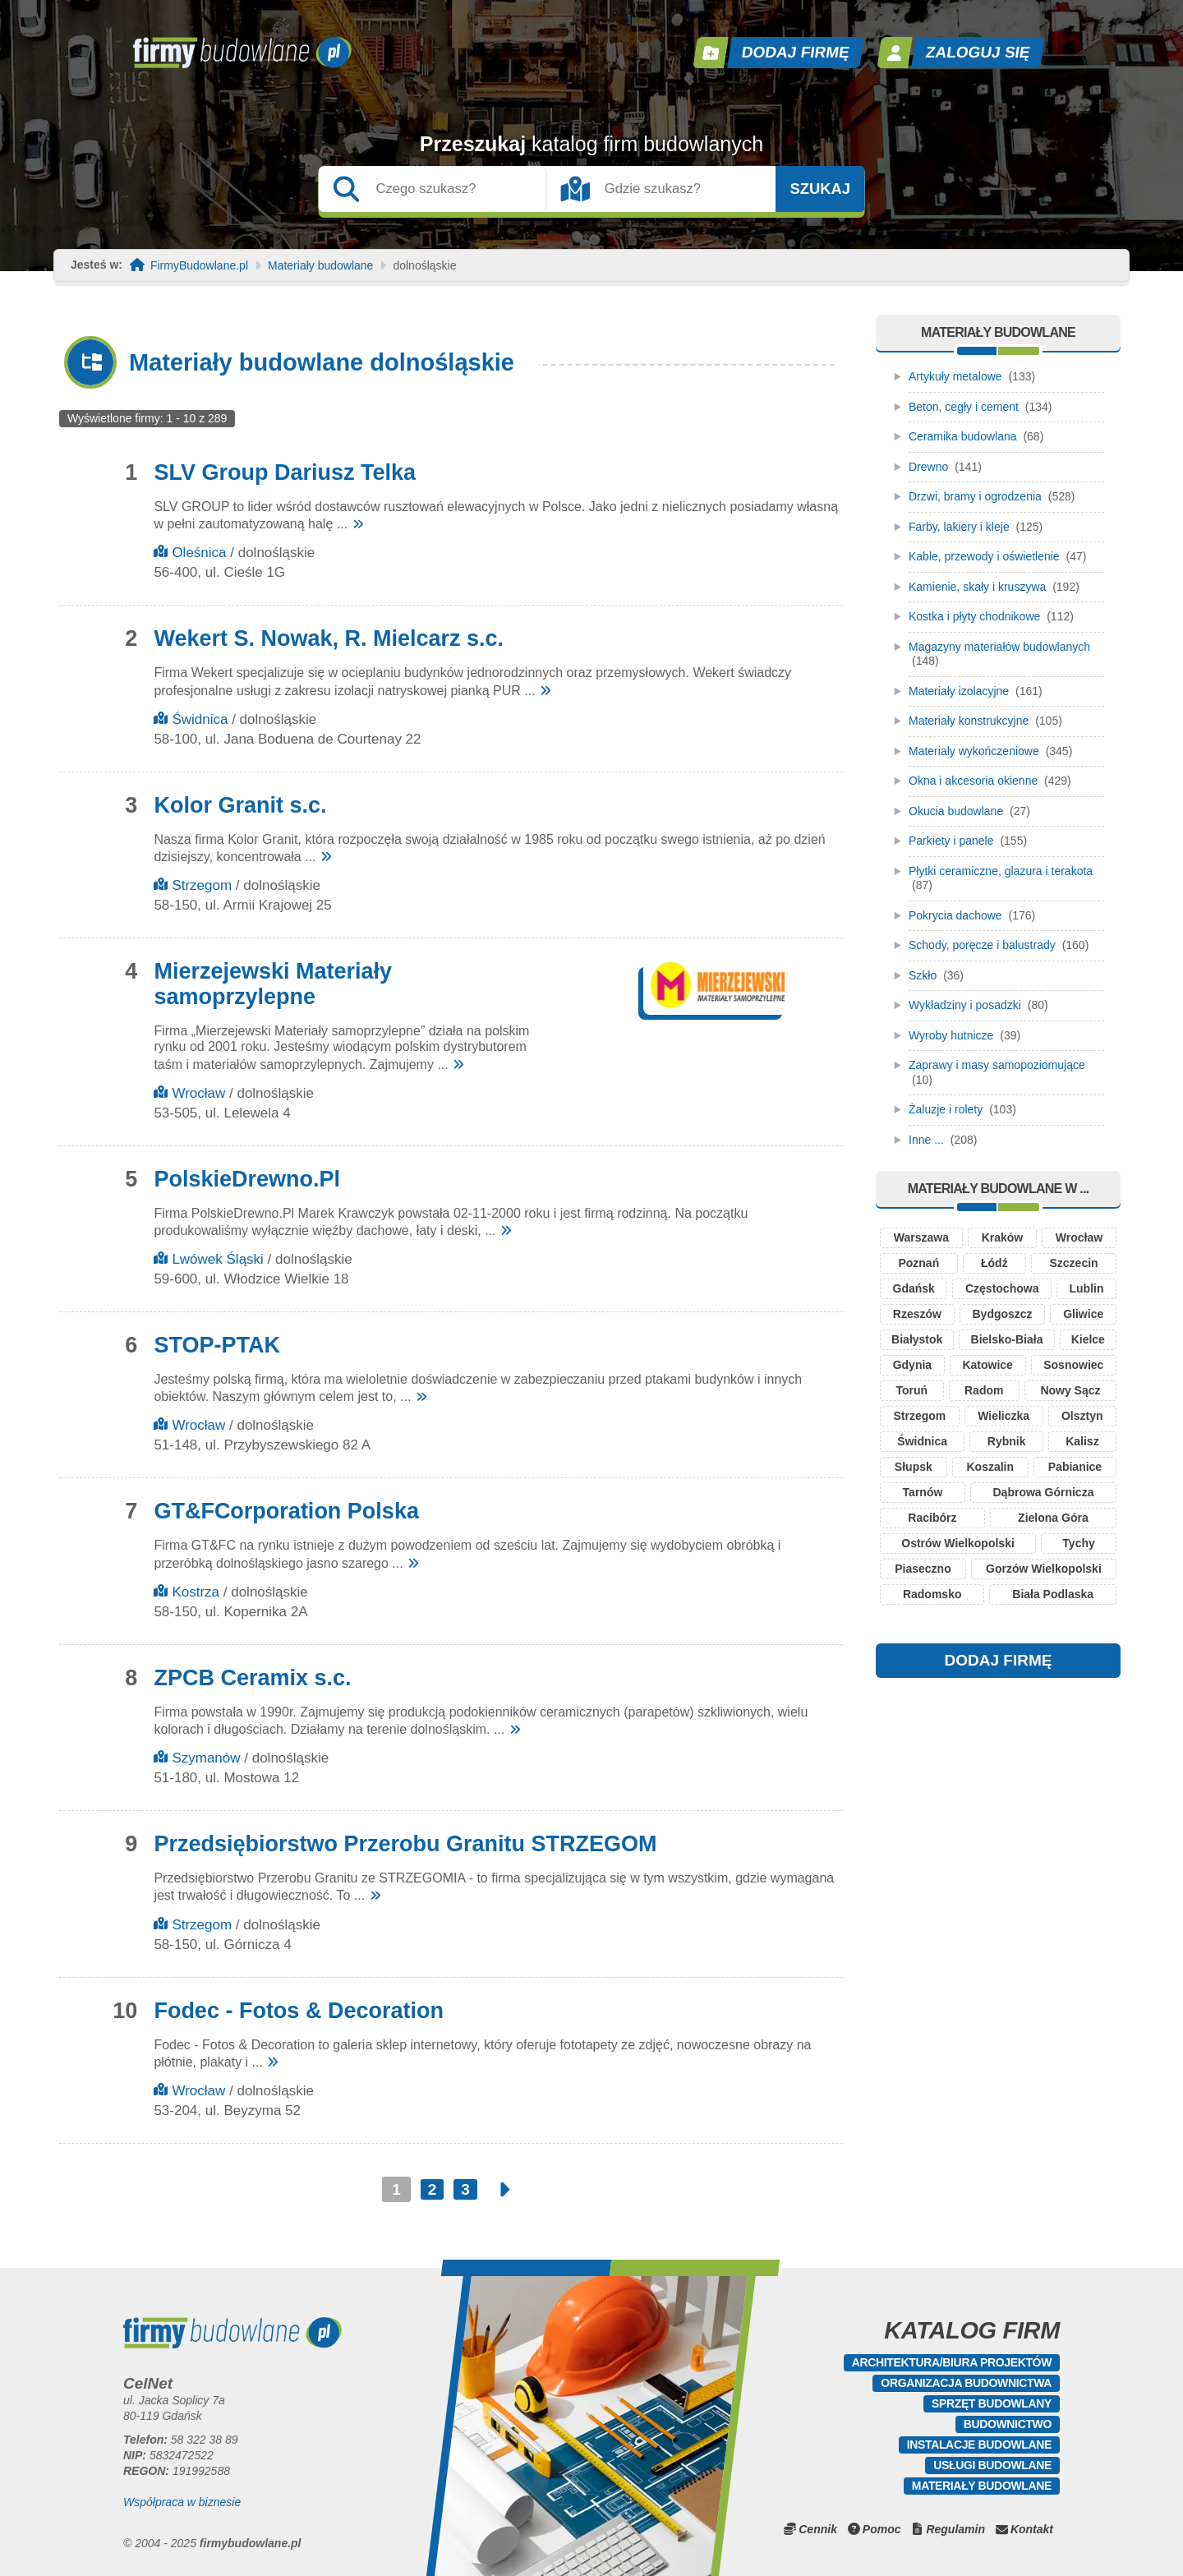  Describe the element at coordinates (285, 472) in the screenshot. I see `SLV Group Dariusz Telka` at that location.